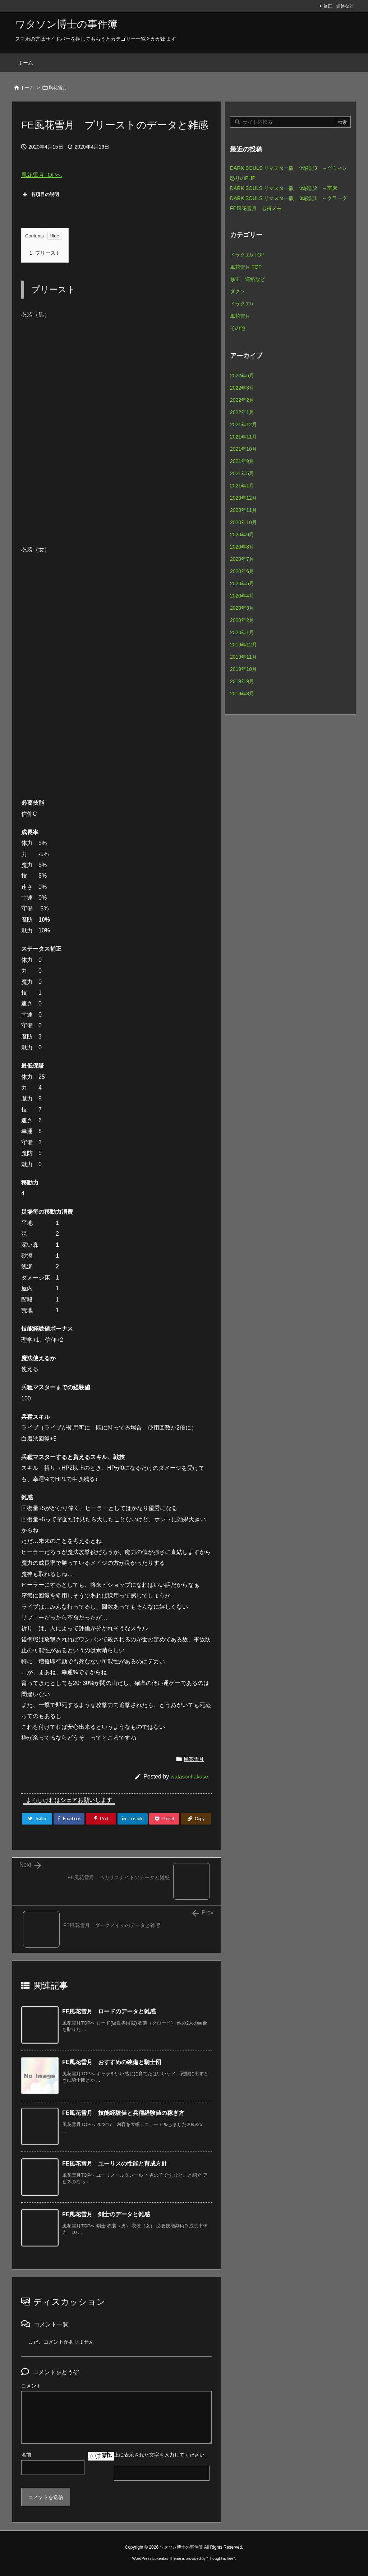 This screenshot has height=2576, width=368. What do you see at coordinates (162, 2455) in the screenshot?
I see `上に表示された文字を入力してください。` at bounding box center [162, 2455].